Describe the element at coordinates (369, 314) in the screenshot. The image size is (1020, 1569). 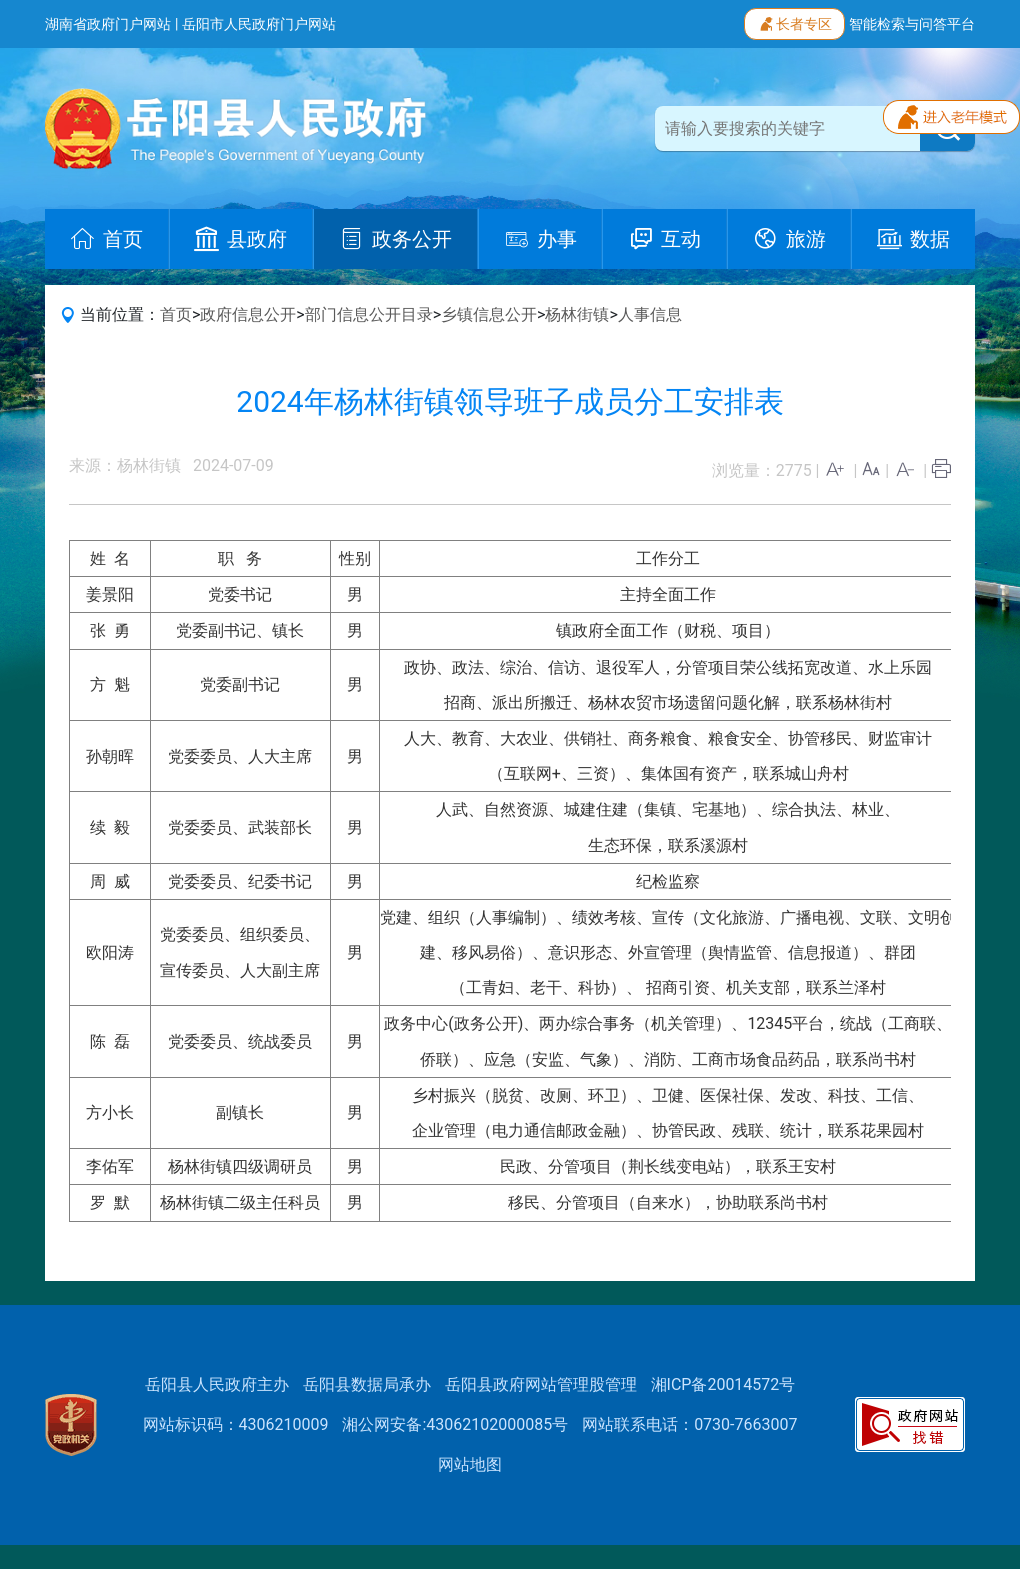
I see `部门信息公开目录` at that location.